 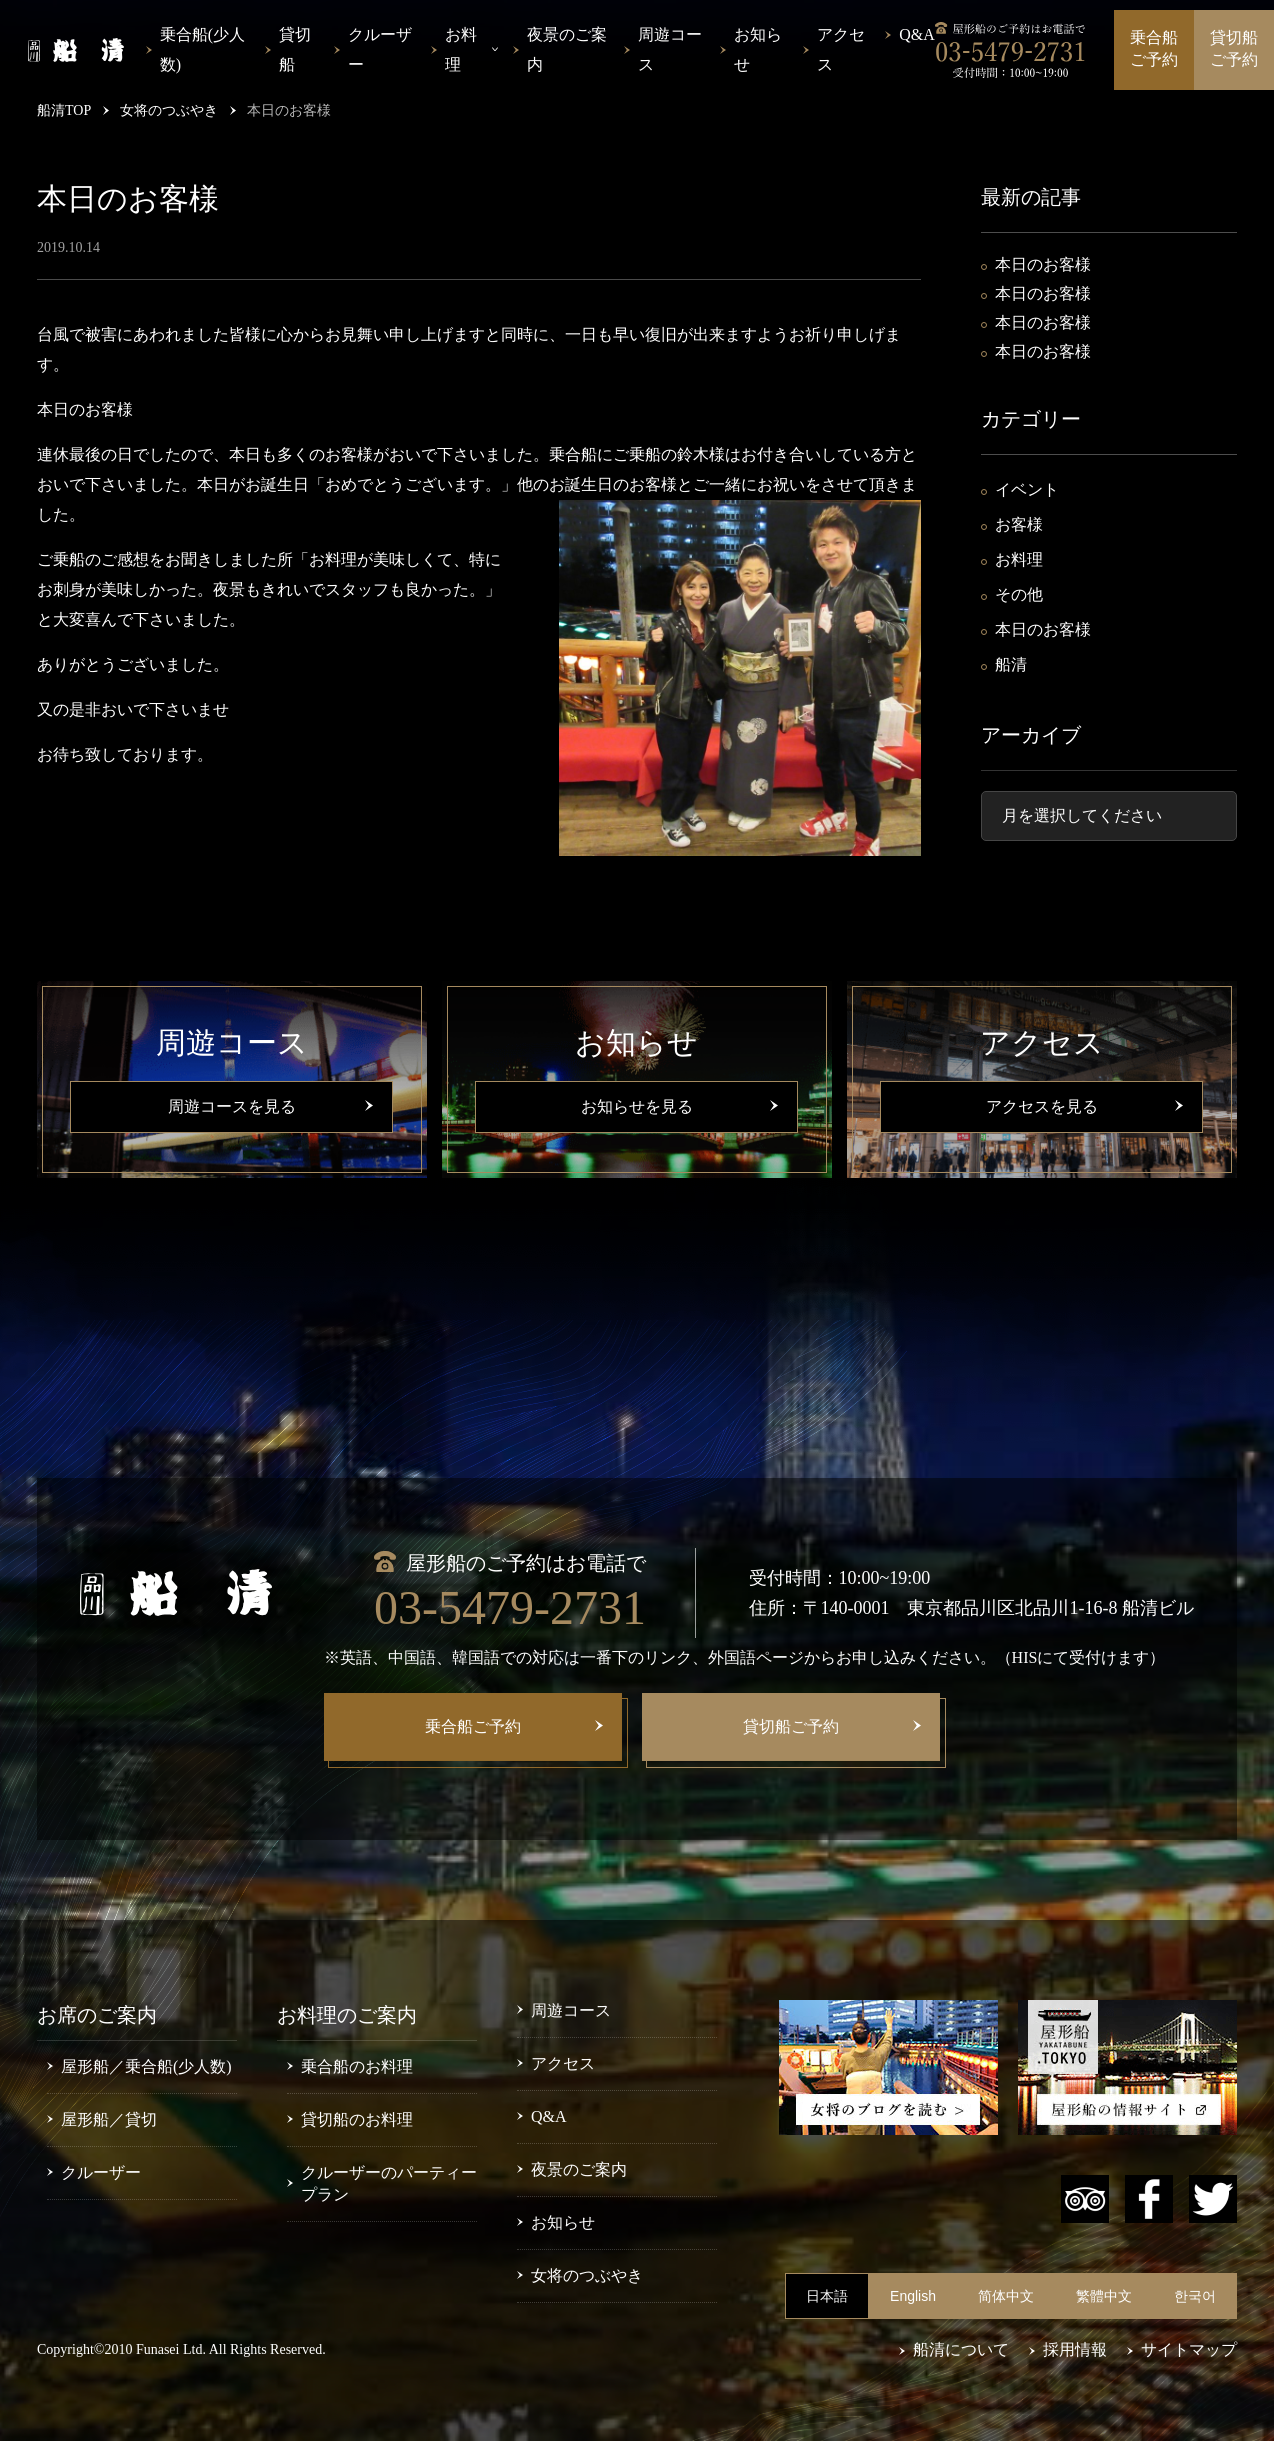 What do you see at coordinates (670, 49) in the screenshot?
I see `周遊コース` at bounding box center [670, 49].